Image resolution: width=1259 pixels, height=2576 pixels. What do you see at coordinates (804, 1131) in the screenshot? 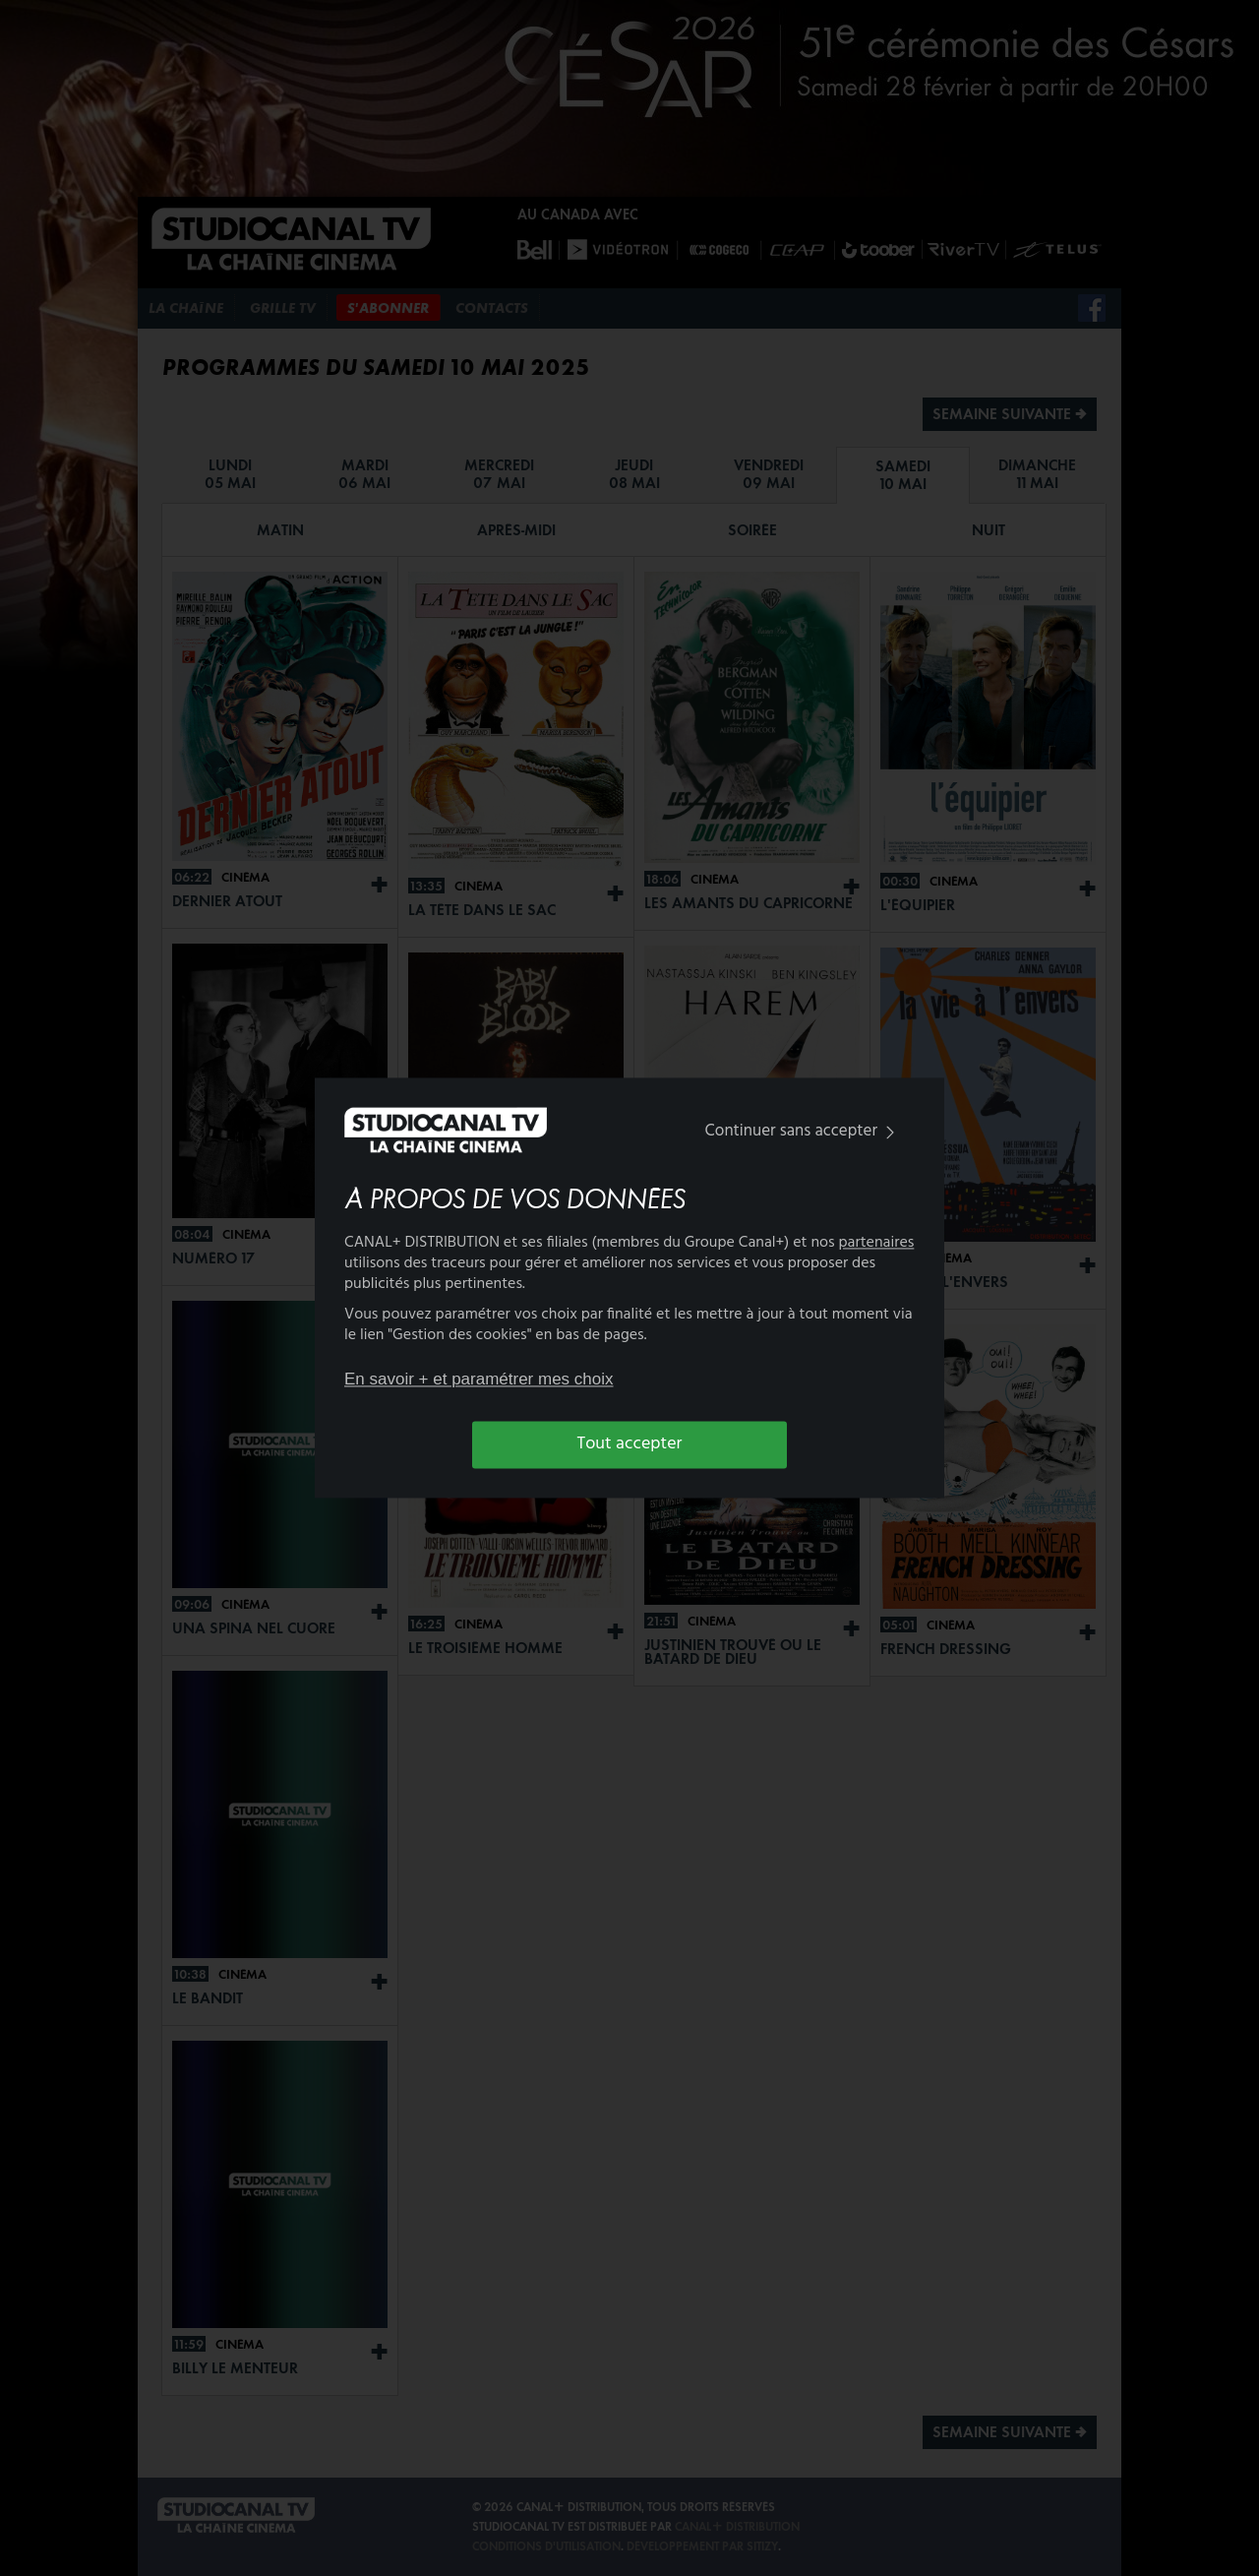
I see `Continuer sans accepter` at bounding box center [804, 1131].